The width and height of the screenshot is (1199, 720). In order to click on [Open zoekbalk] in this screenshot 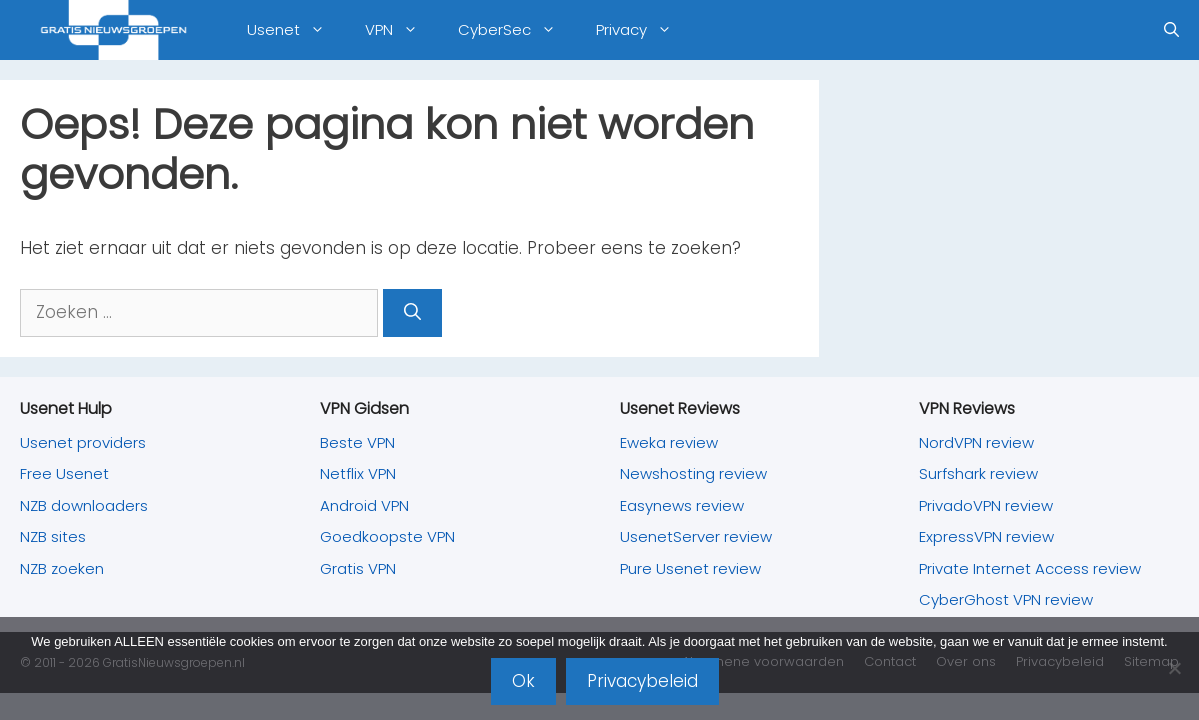, I will do `click(1171, 30)`.